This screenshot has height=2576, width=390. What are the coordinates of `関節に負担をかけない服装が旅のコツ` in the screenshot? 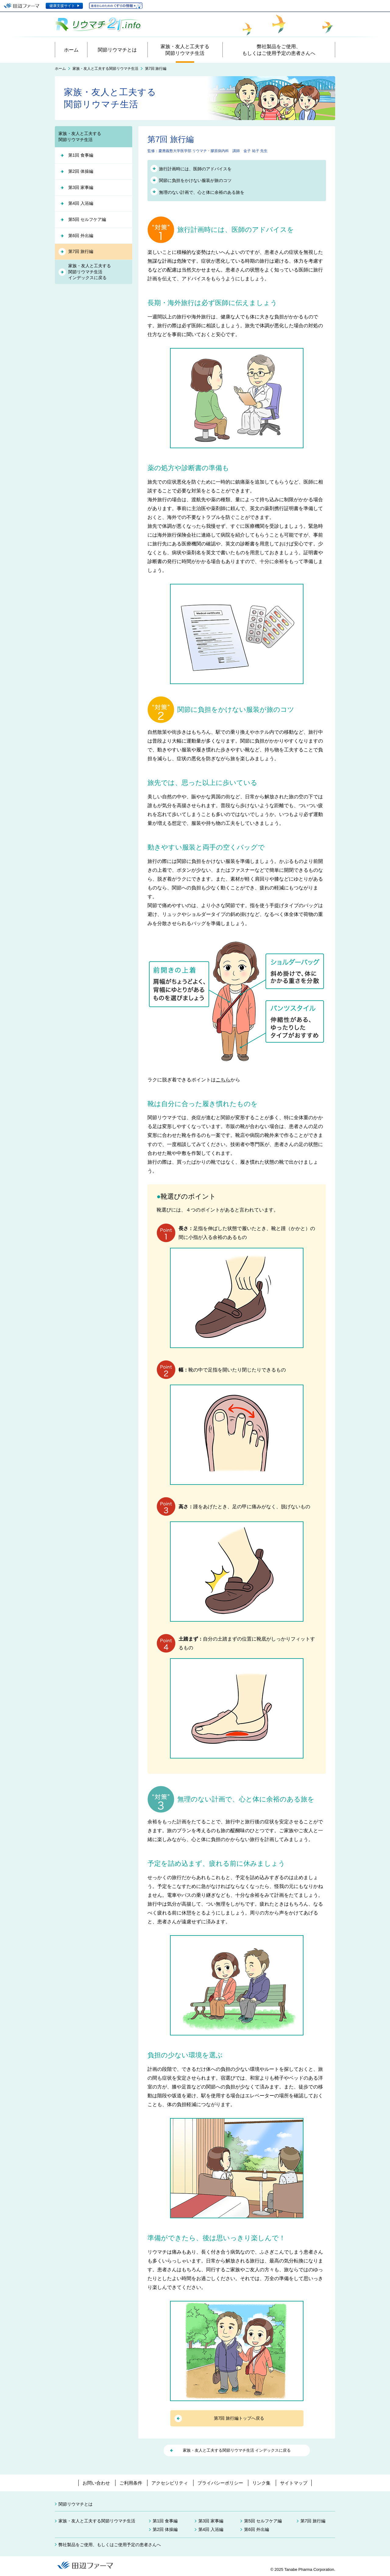 It's located at (195, 180).